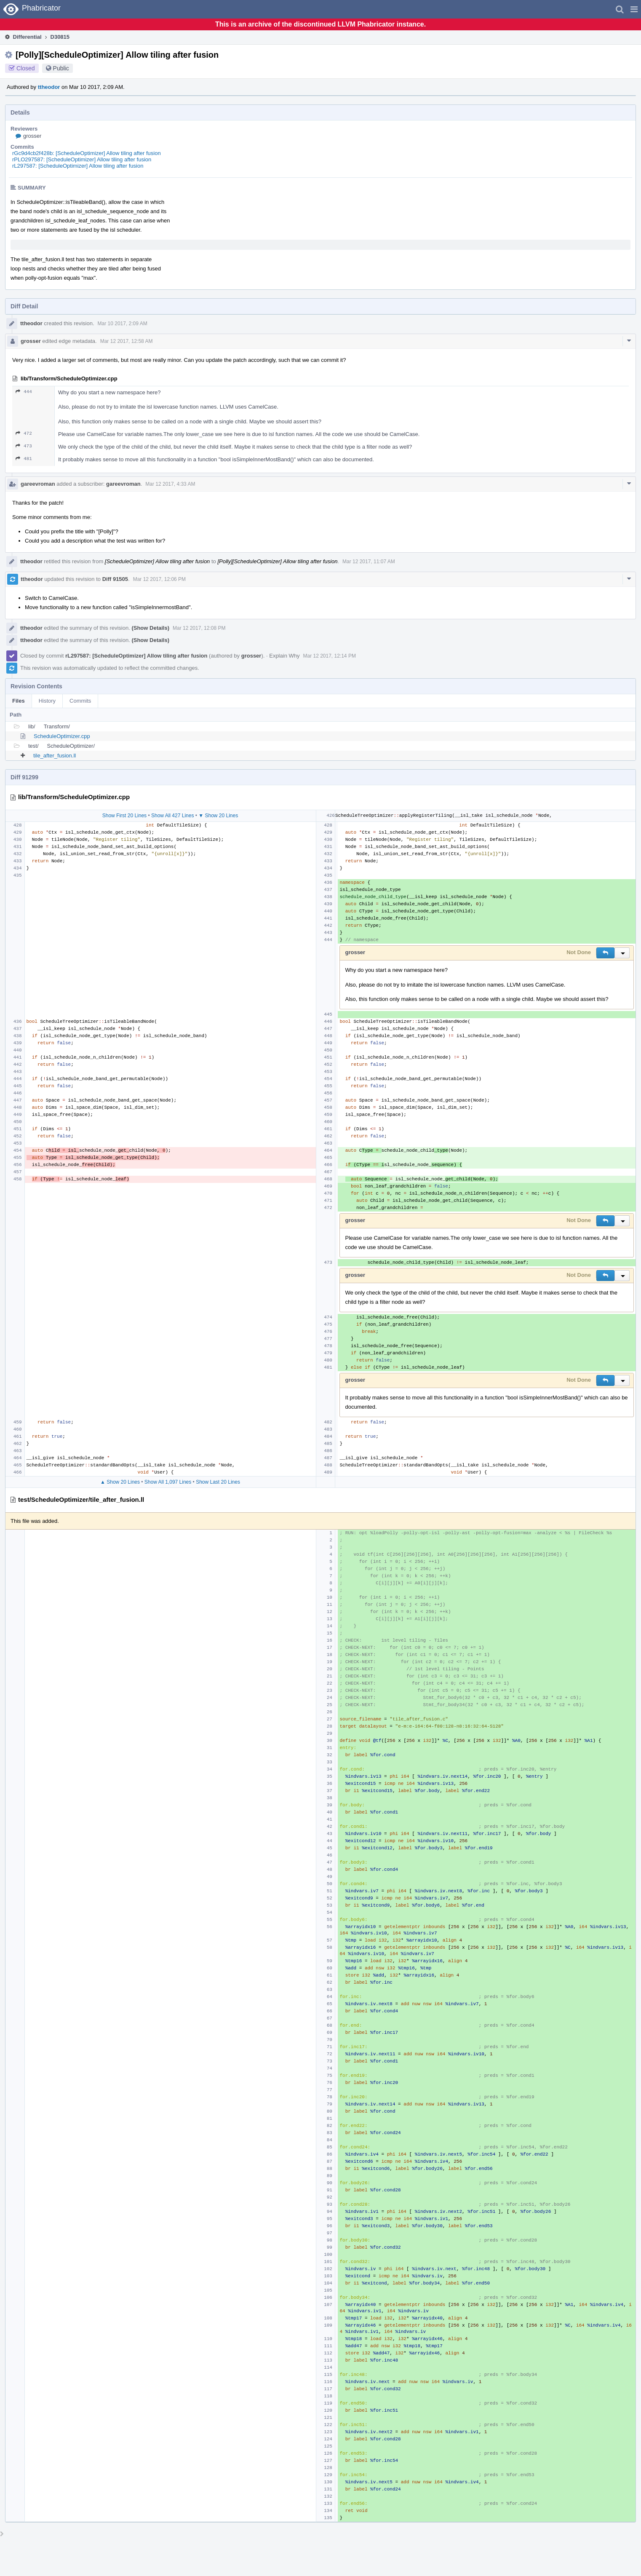 The width and height of the screenshot is (641, 2576). Describe the element at coordinates (167, 1482) in the screenshot. I see `Show All 1,097 Lines` at that location.